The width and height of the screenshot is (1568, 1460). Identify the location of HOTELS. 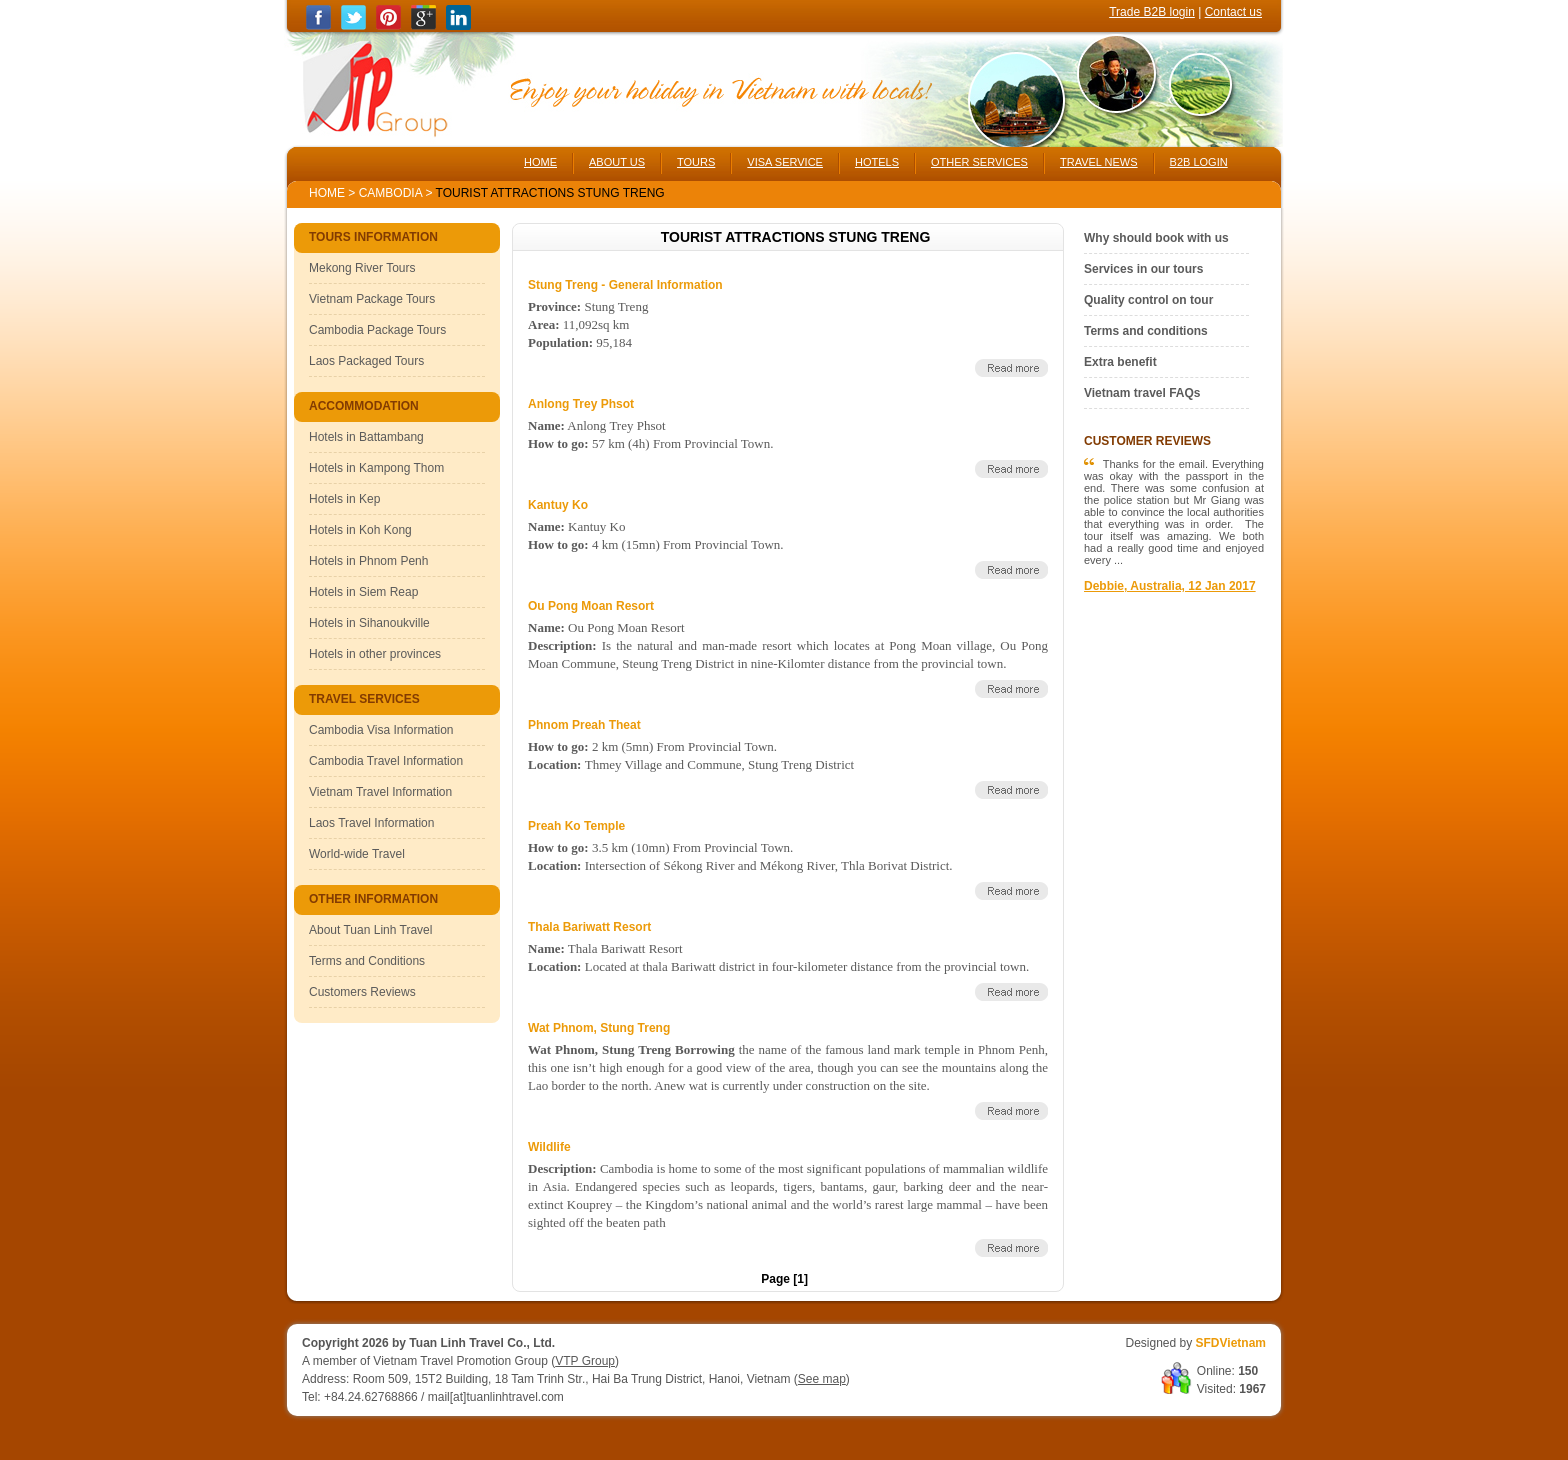
(877, 162).